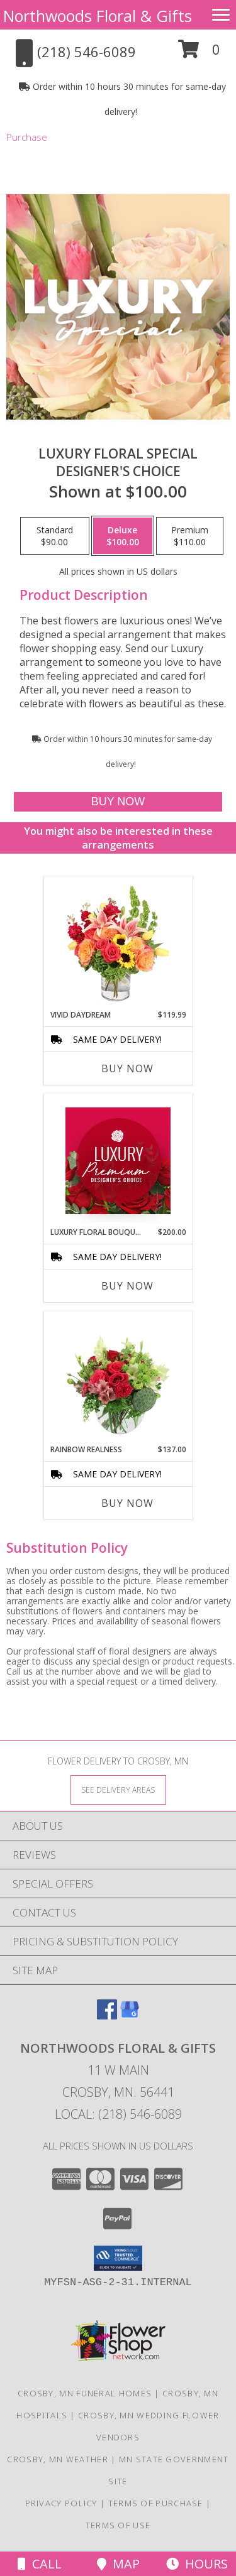 The height and width of the screenshot is (2576, 236). Describe the element at coordinates (55, 536) in the screenshot. I see `[Select pricing $90.00 for standard Designer's Choice]` at that location.